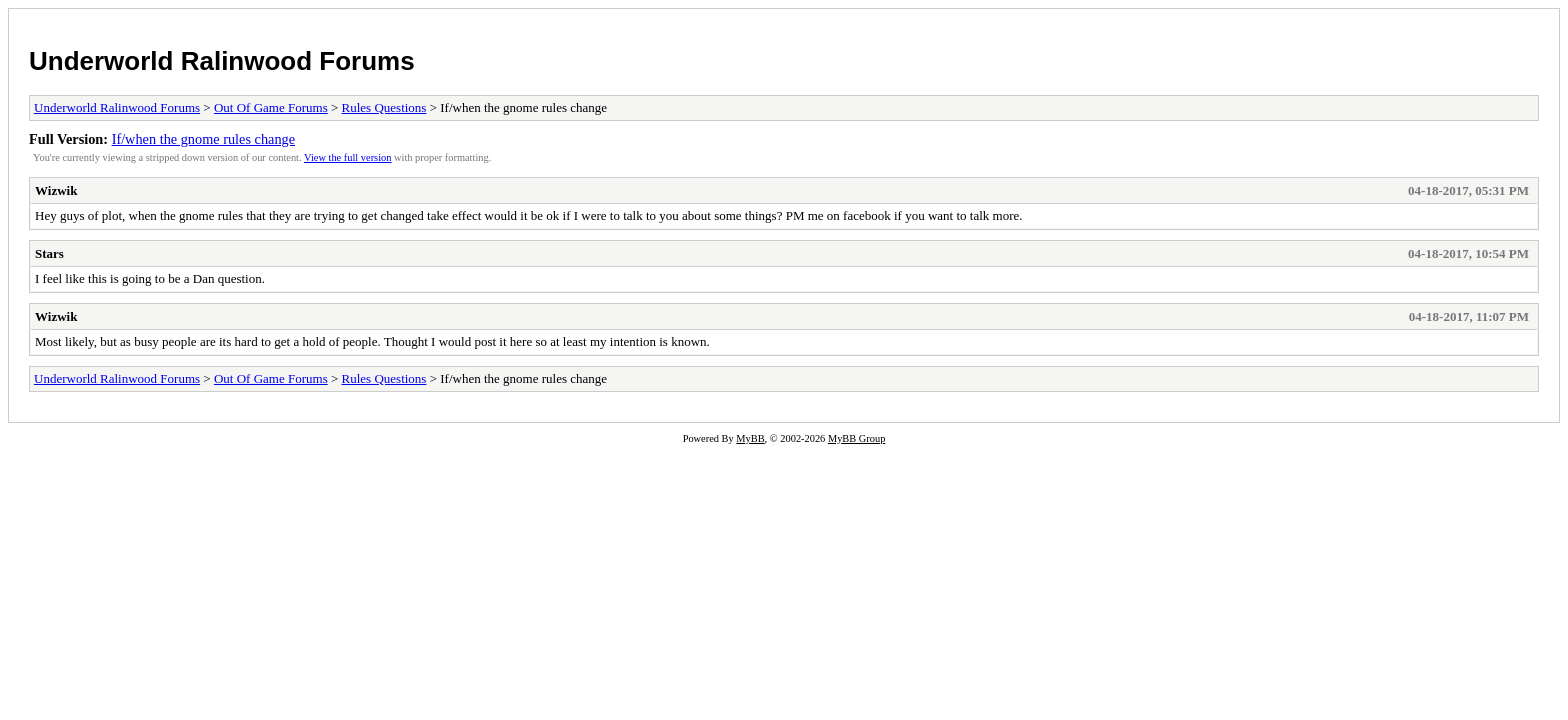 The image size is (1568, 720). Describe the element at coordinates (222, 61) in the screenshot. I see `Underworld Ralinwood Forums` at that location.